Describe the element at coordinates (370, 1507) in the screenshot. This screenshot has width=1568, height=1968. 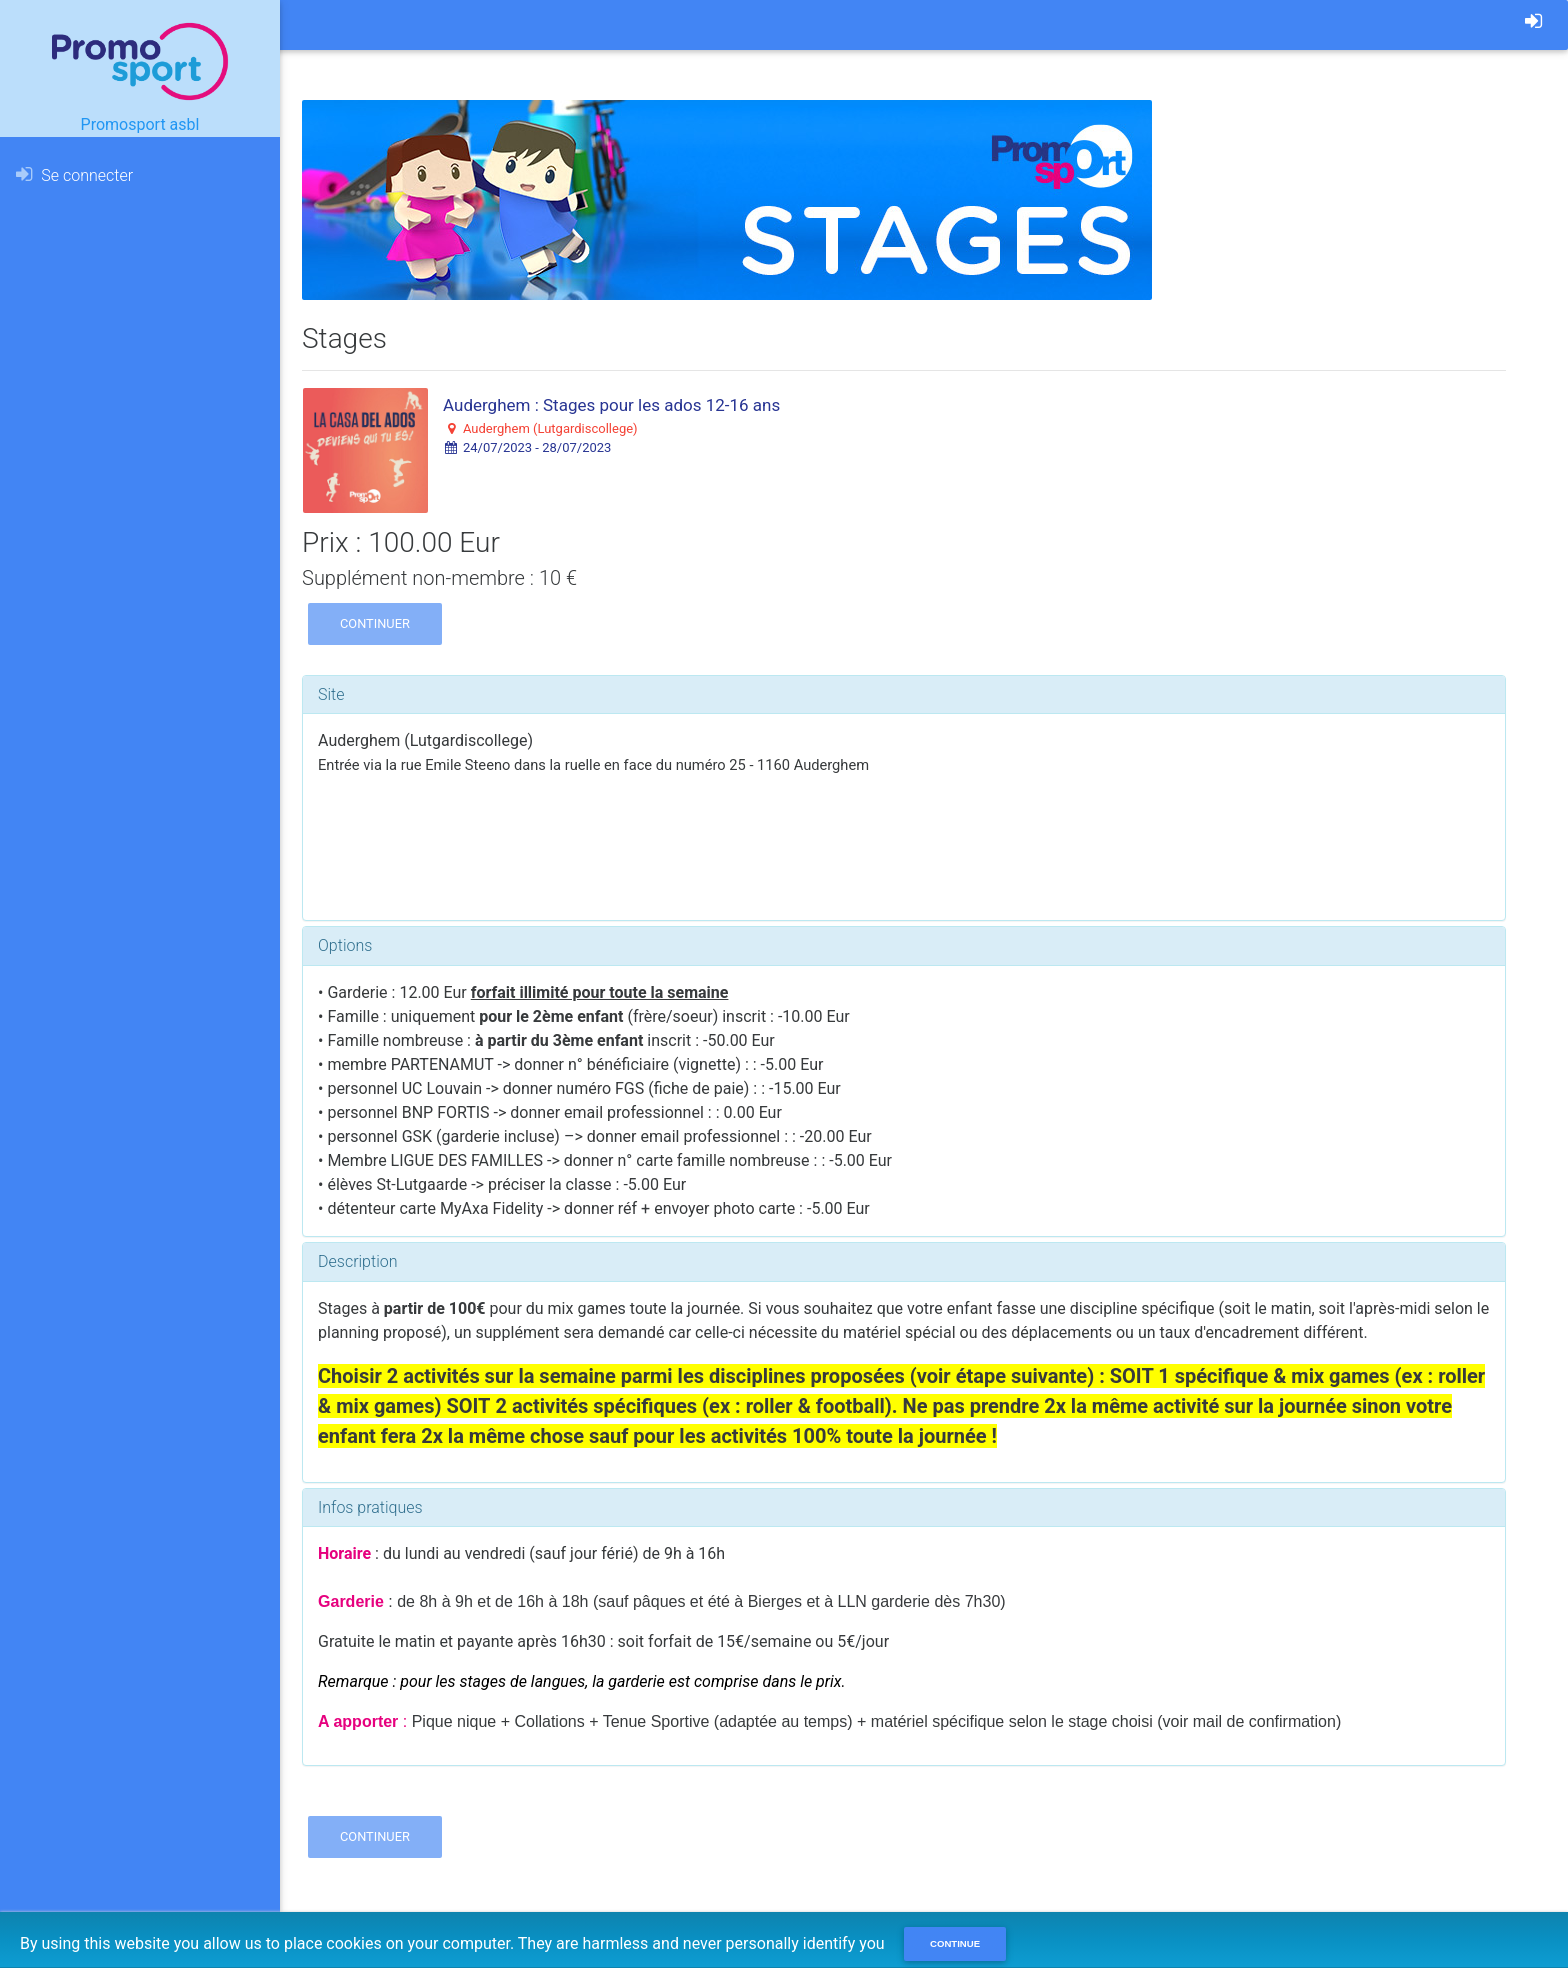
I see `Infos pratiques` at that location.